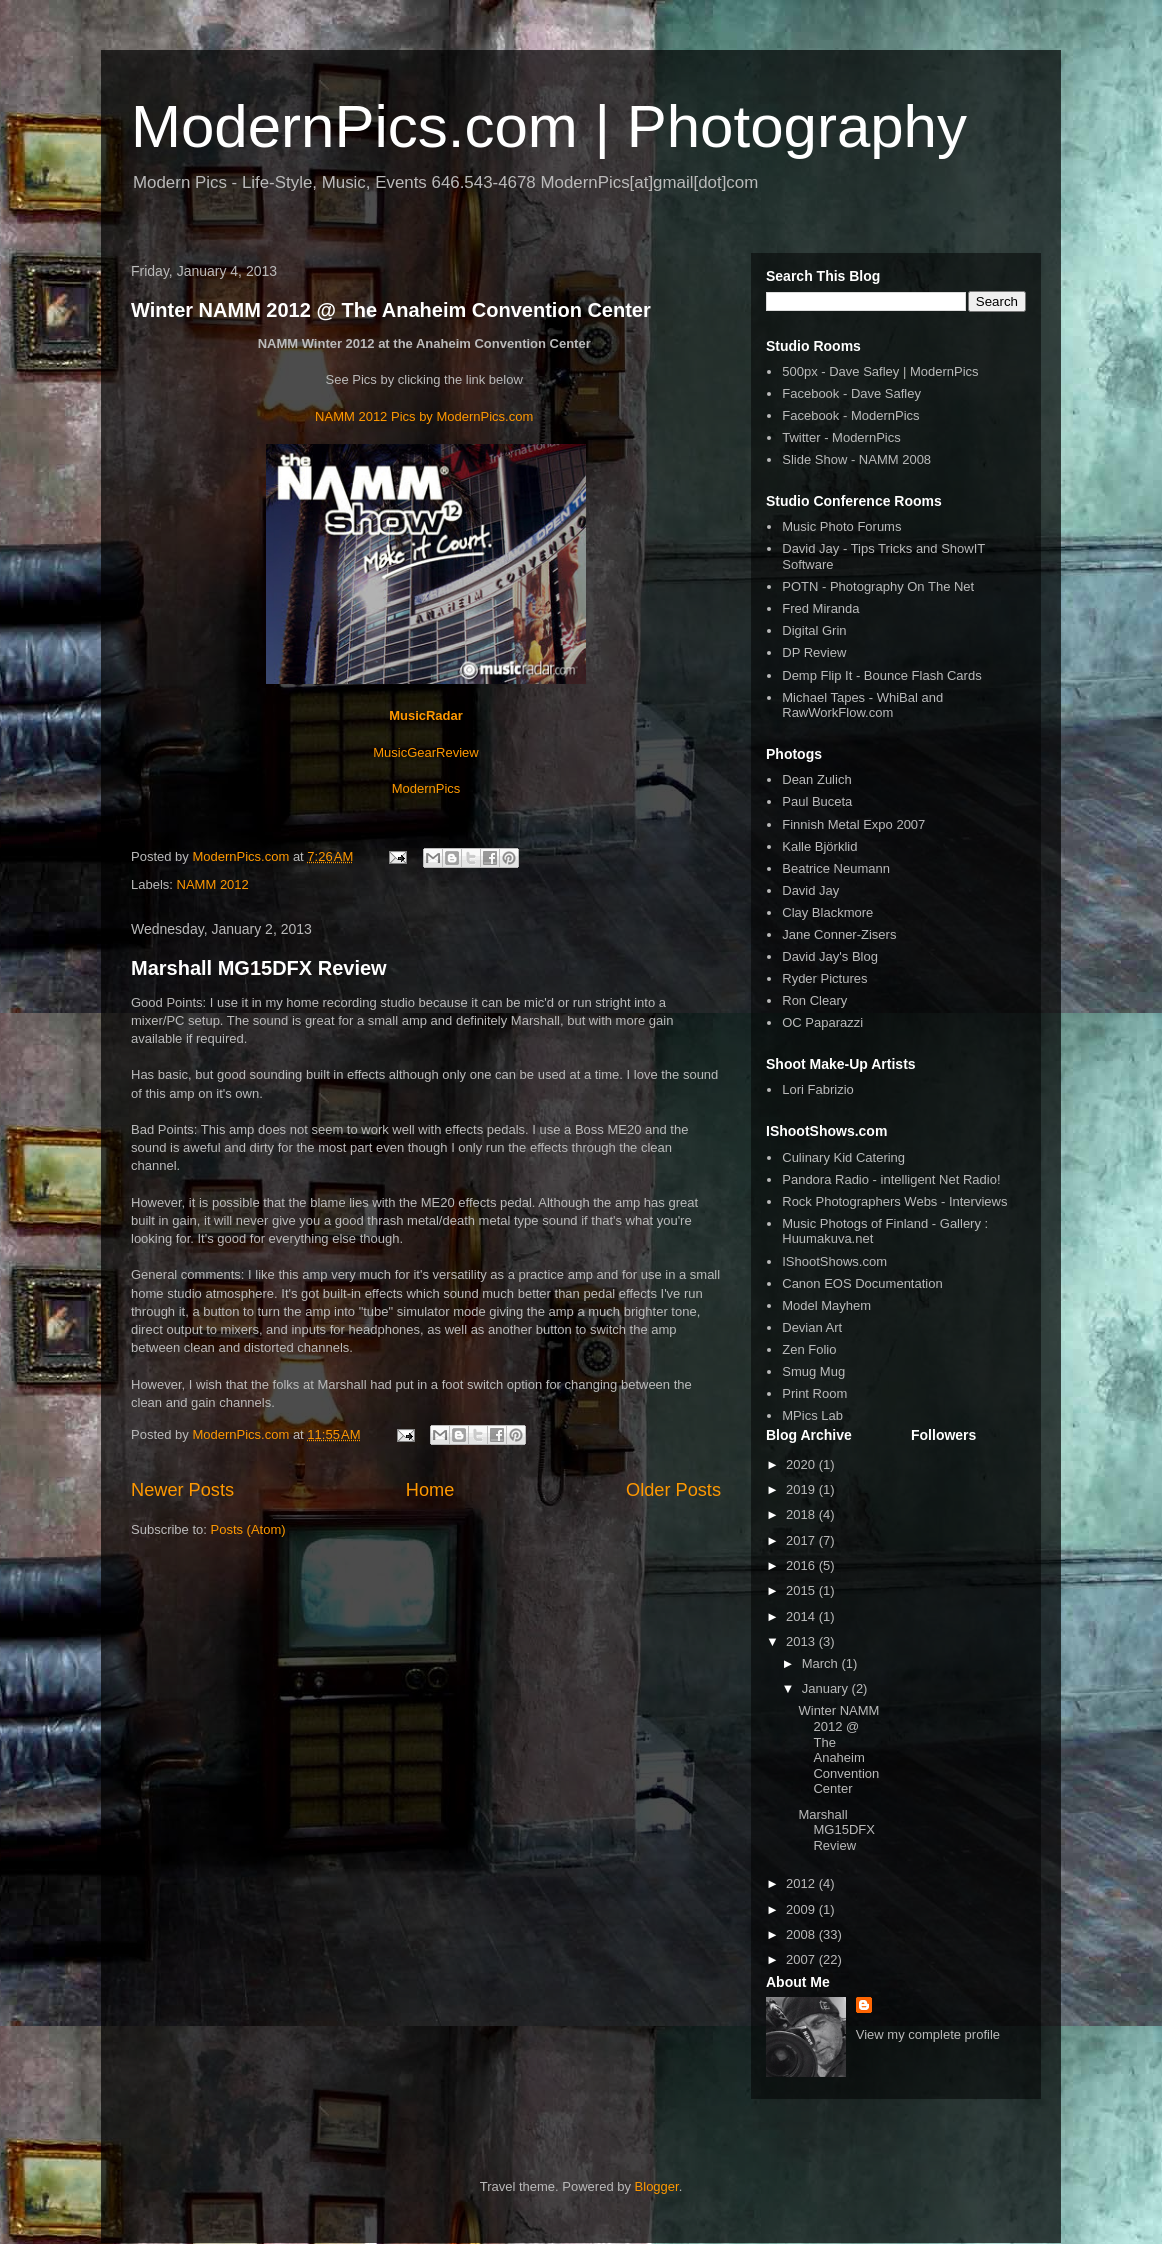  What do you see at coordinates (802, 1540) in the screenshot?
I see `2017` at bounding box center [802, 1540].